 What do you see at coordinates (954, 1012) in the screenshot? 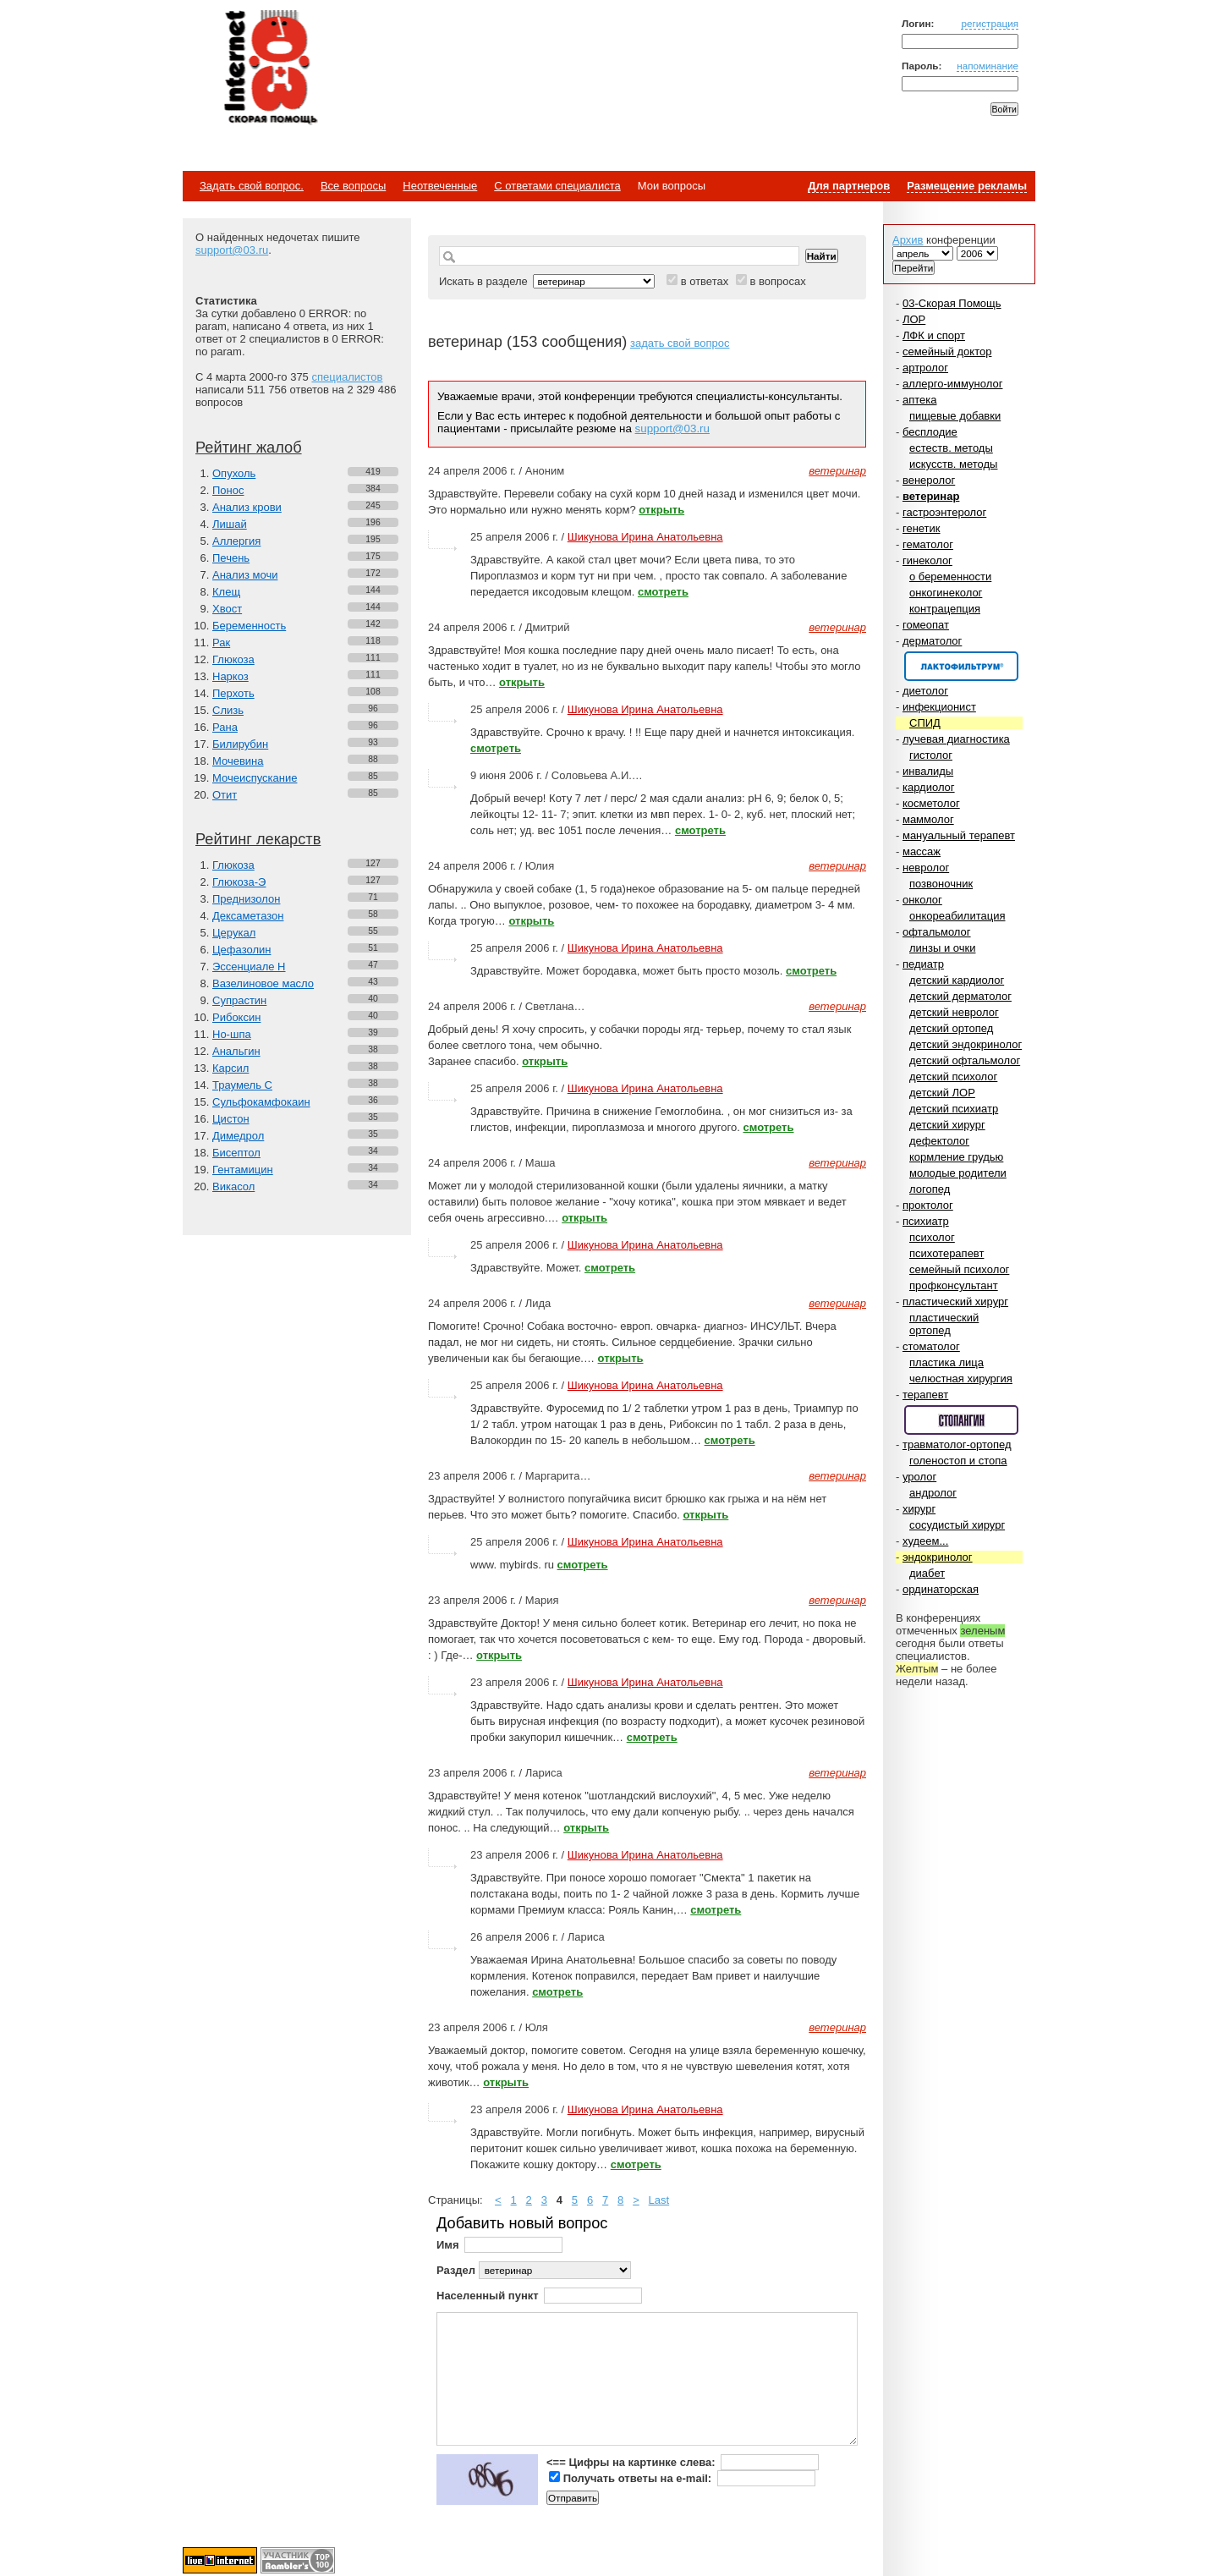
I see `детский невролог` at bounding box center [954, 1012].